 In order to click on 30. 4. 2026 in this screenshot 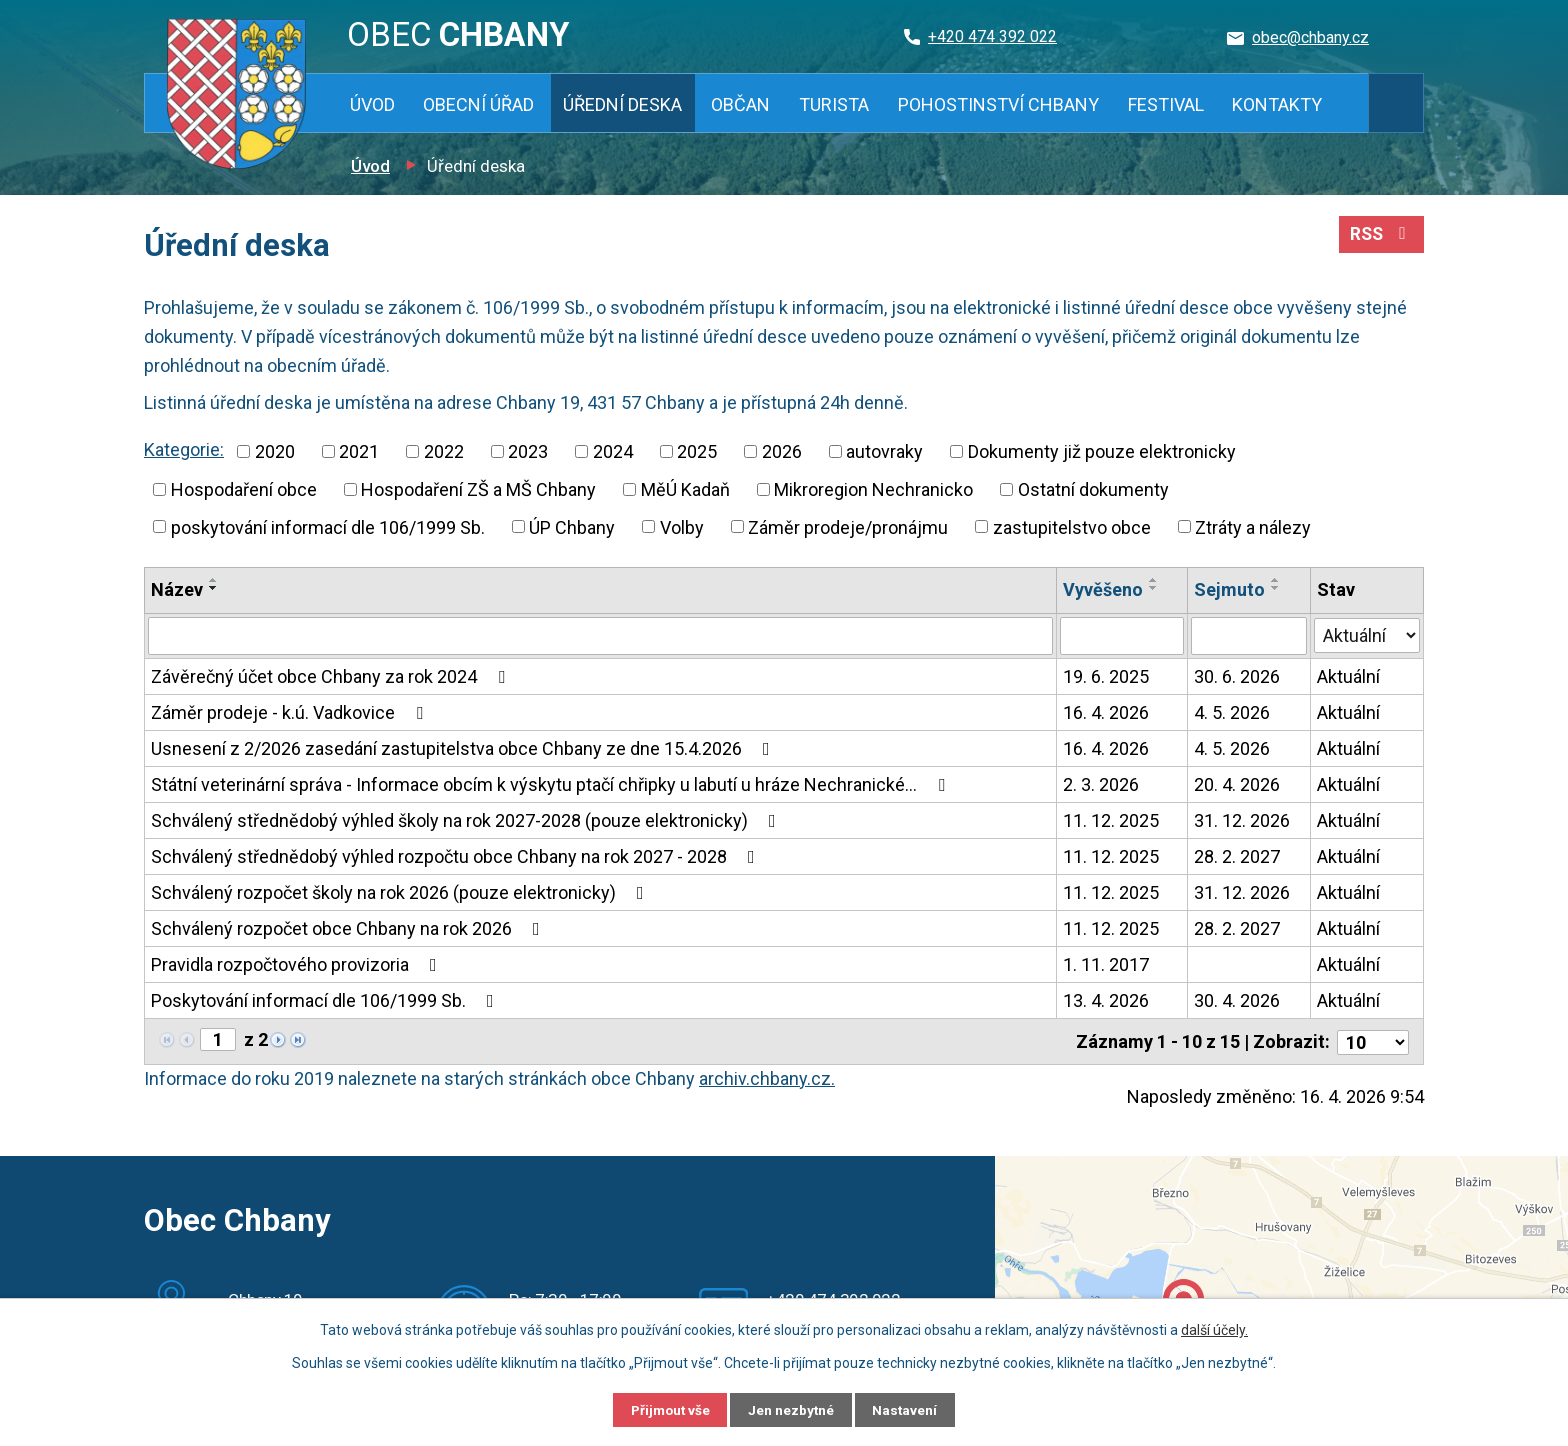, I will do `click(1238, 1000)`.